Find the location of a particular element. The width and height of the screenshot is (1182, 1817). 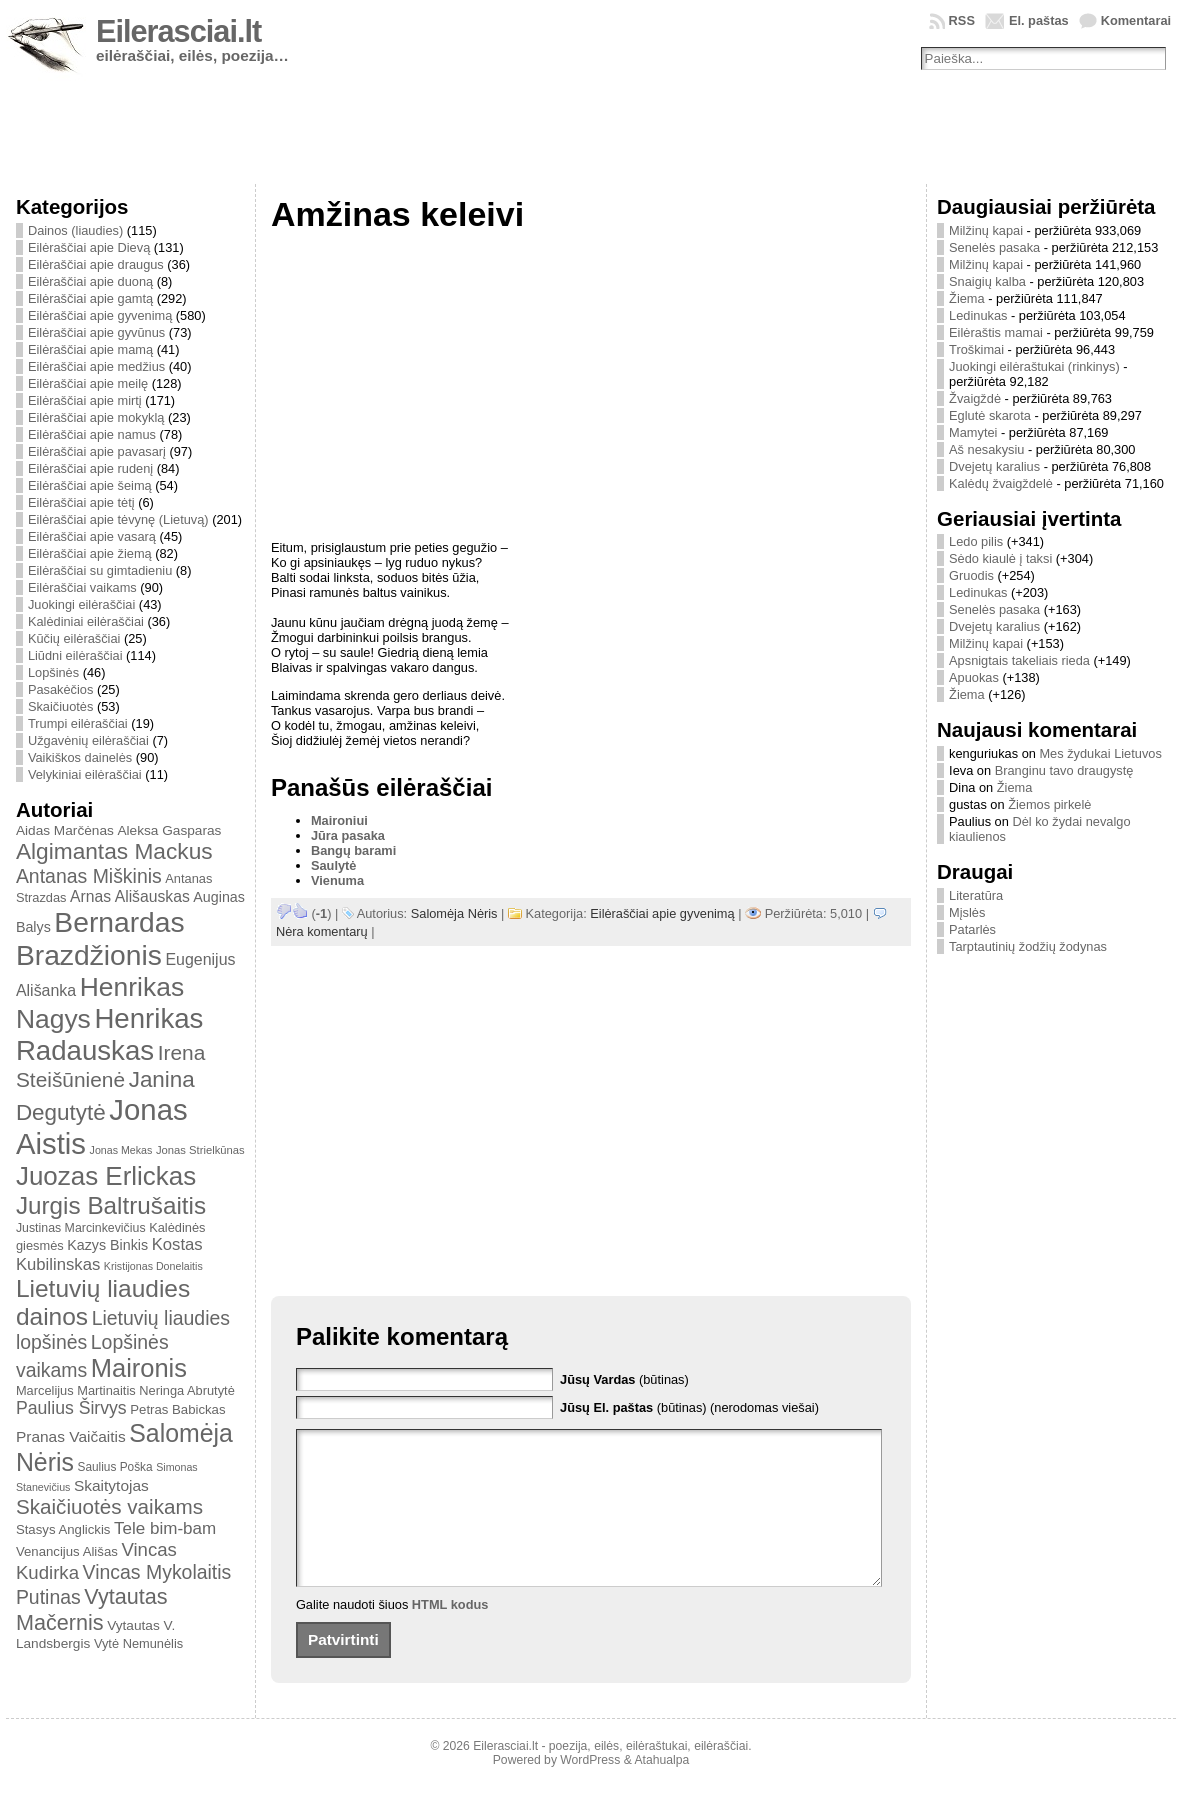

Eilėraščiai apie mirtį is located at coordinates (85, 400).